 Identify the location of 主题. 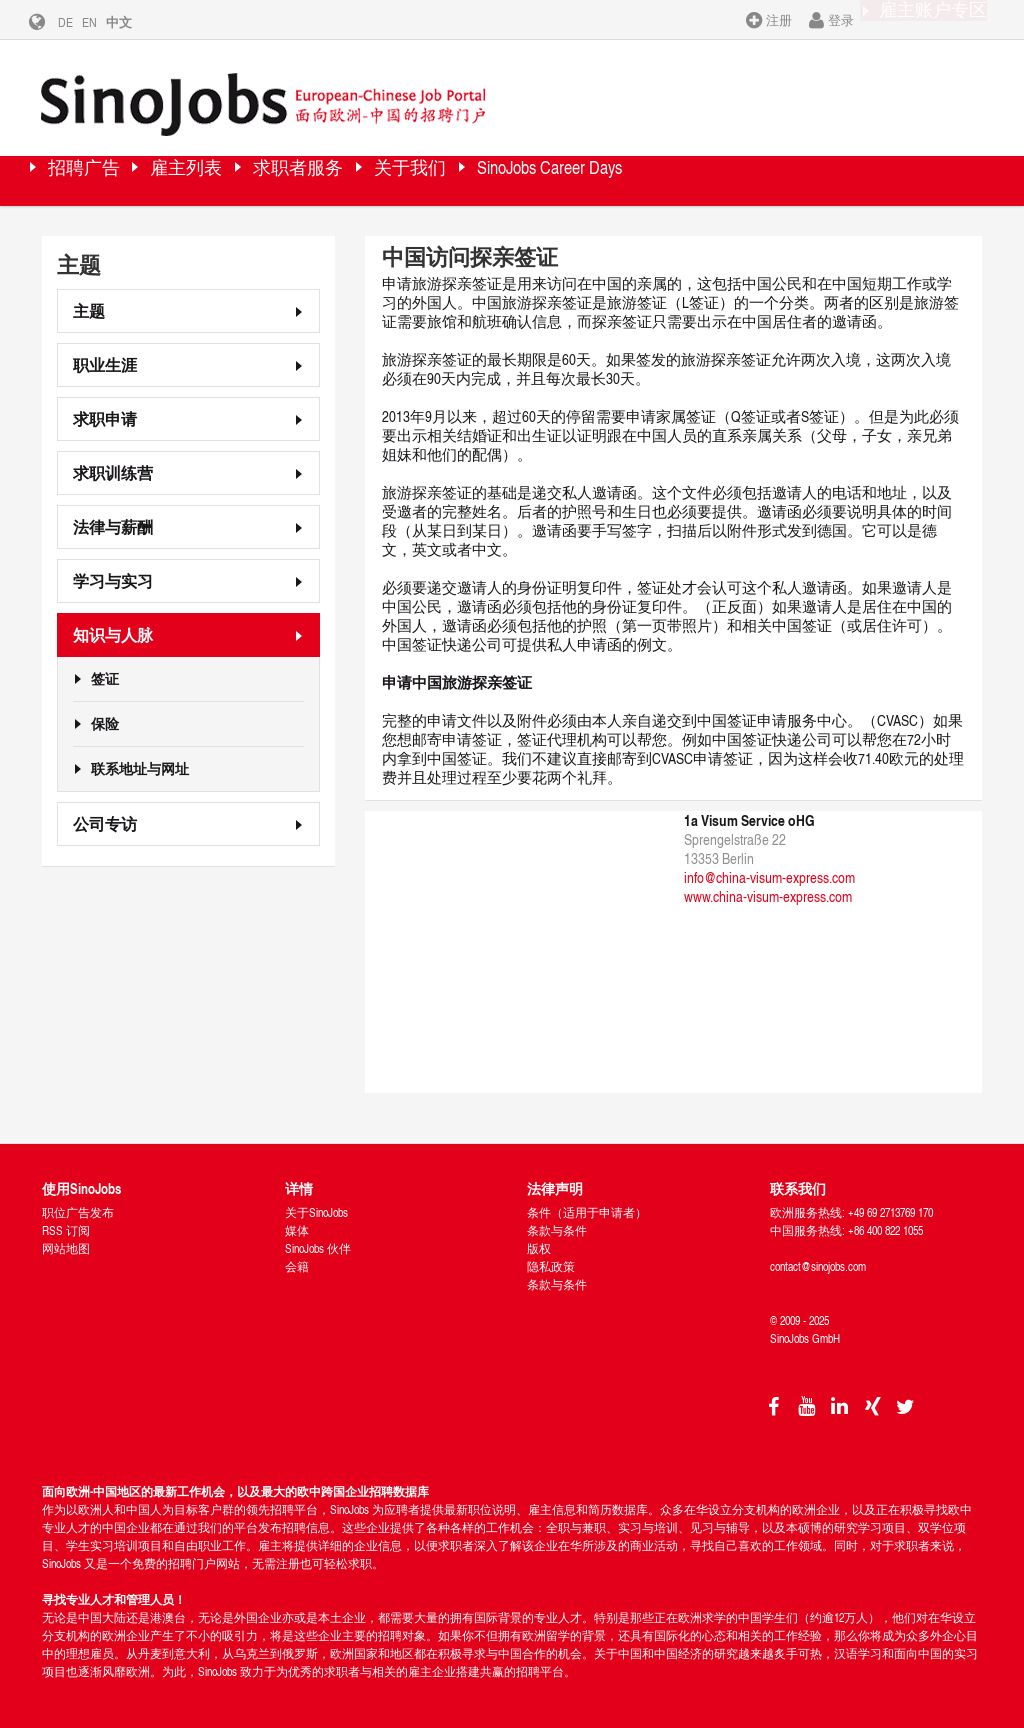
(89, 304).